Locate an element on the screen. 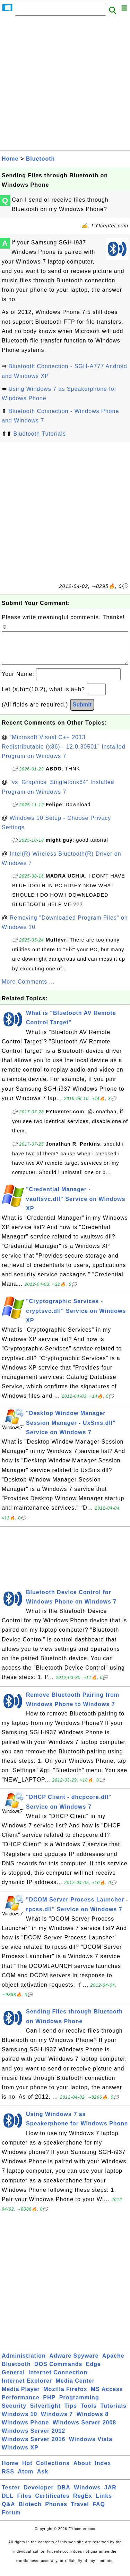  Windows XP is located at coordinates (20, 2454).